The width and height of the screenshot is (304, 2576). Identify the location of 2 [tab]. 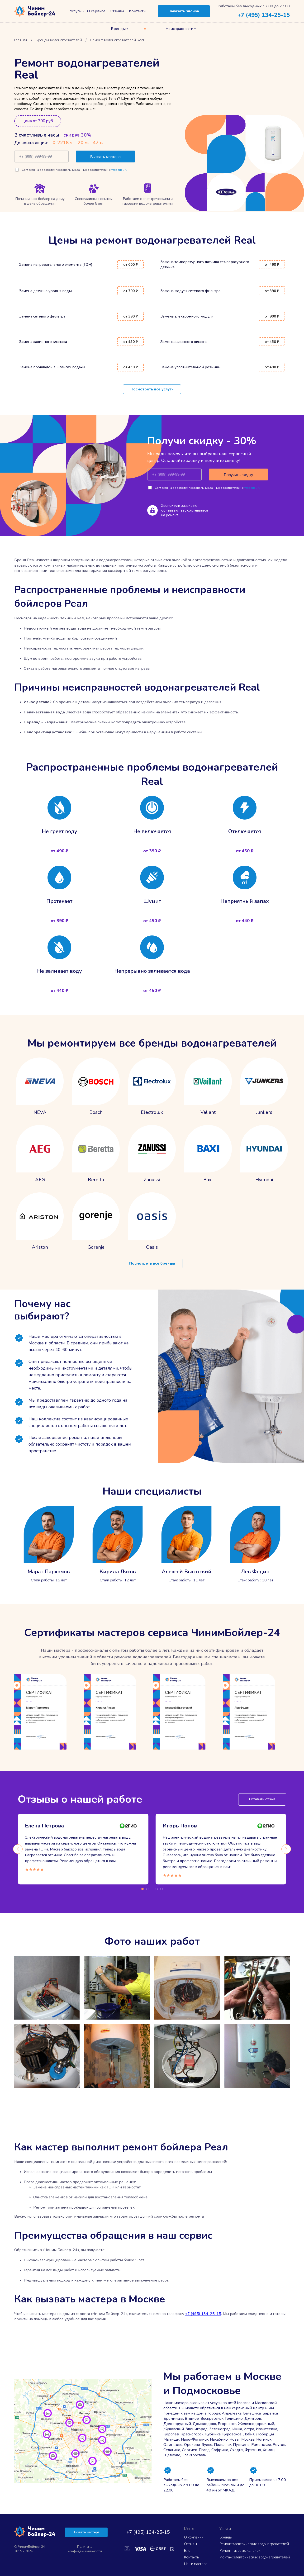
(147, 1889).